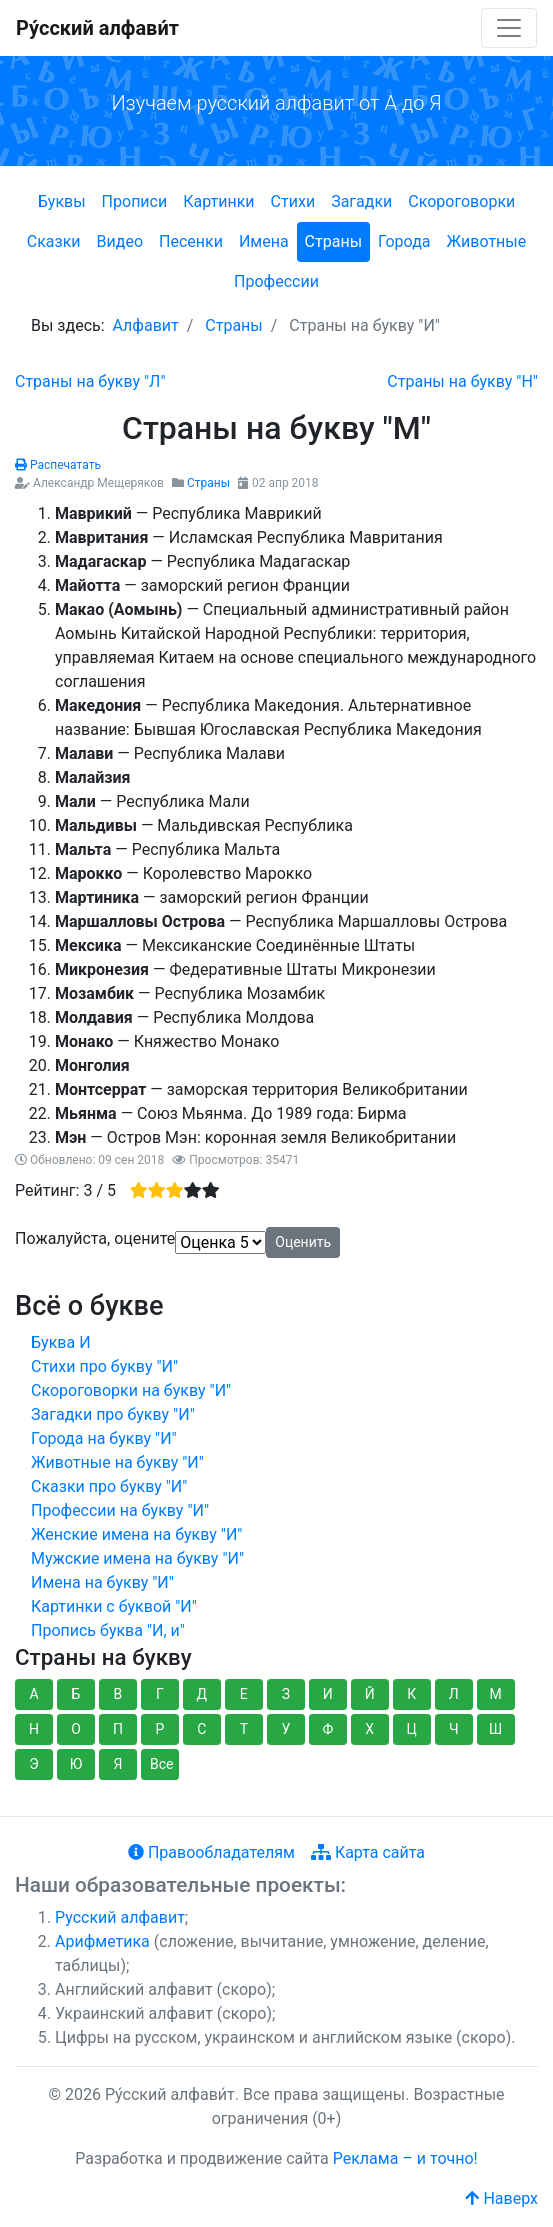 The height and width of the screenshot is (2227, 553). What do you see at coordinates (137, 1558) in the screenshot?
I see `Мужские имена на букву "И"` at bounding box center [137, 1558].